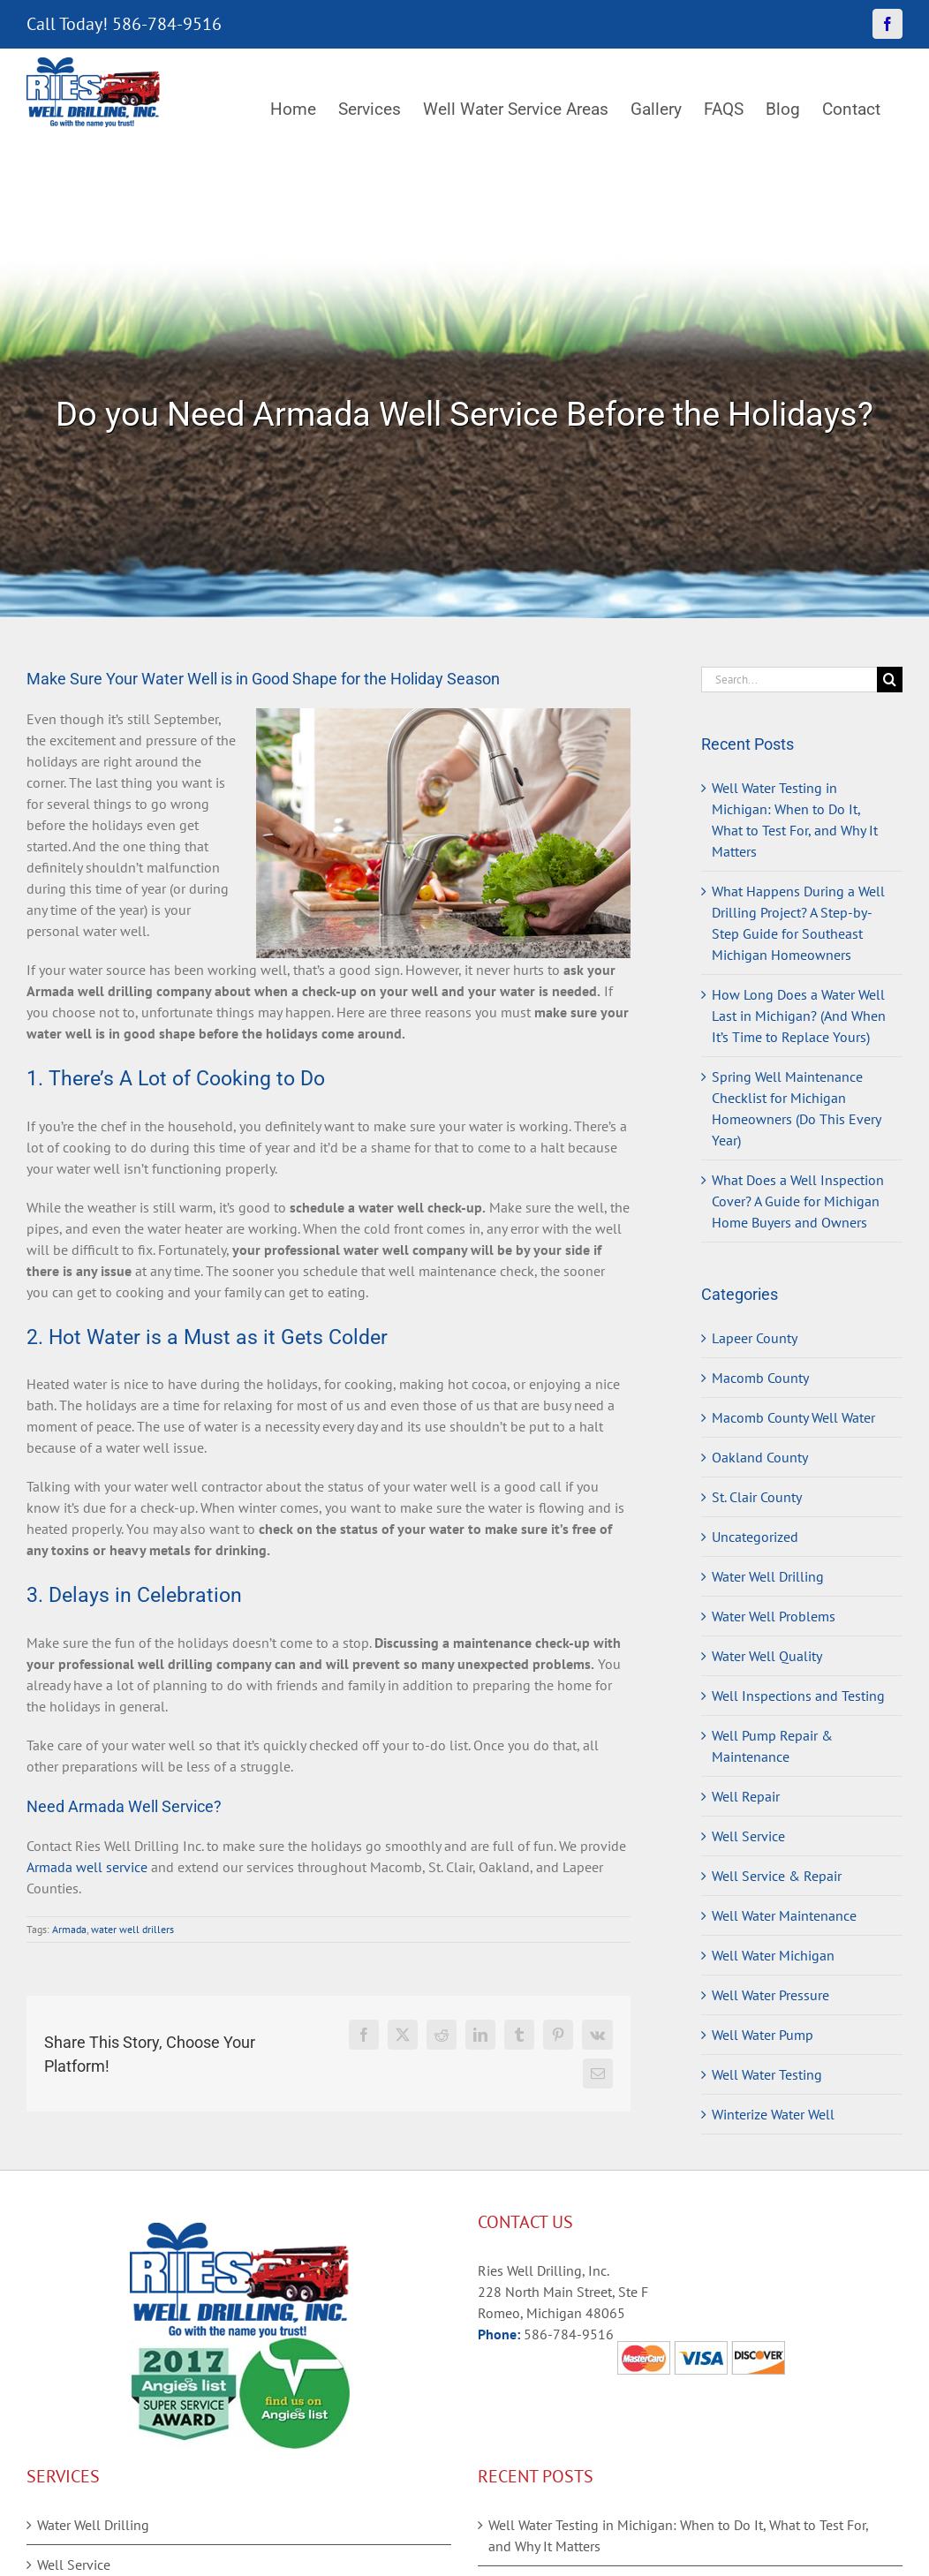 The width and height of the screenshot is (929, 2576). What do you see at coordinates (798, 1695) in the screenshot?
I see `Well Inspections and Testing` at bounding box center [798, 1695].